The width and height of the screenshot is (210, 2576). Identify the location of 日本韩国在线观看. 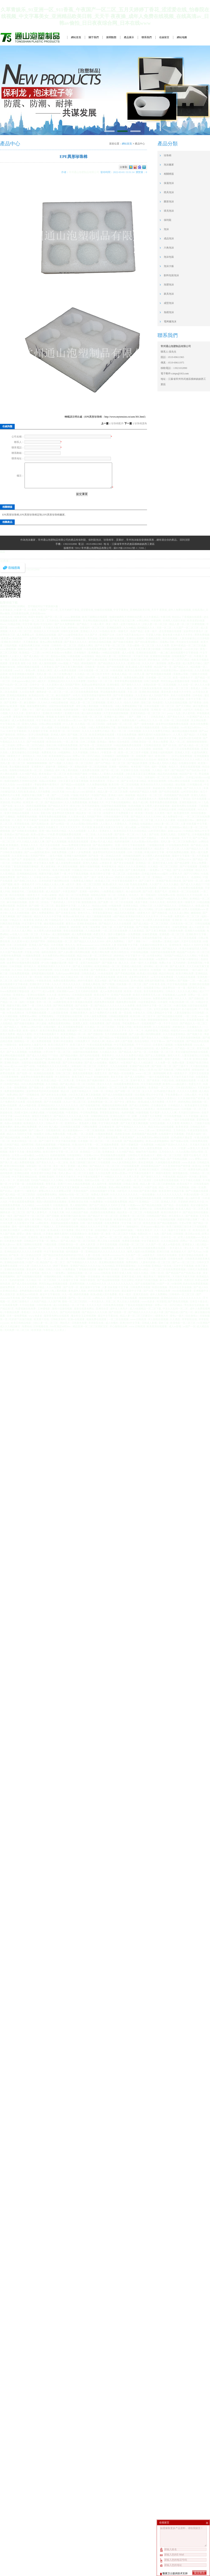
(82, 999).